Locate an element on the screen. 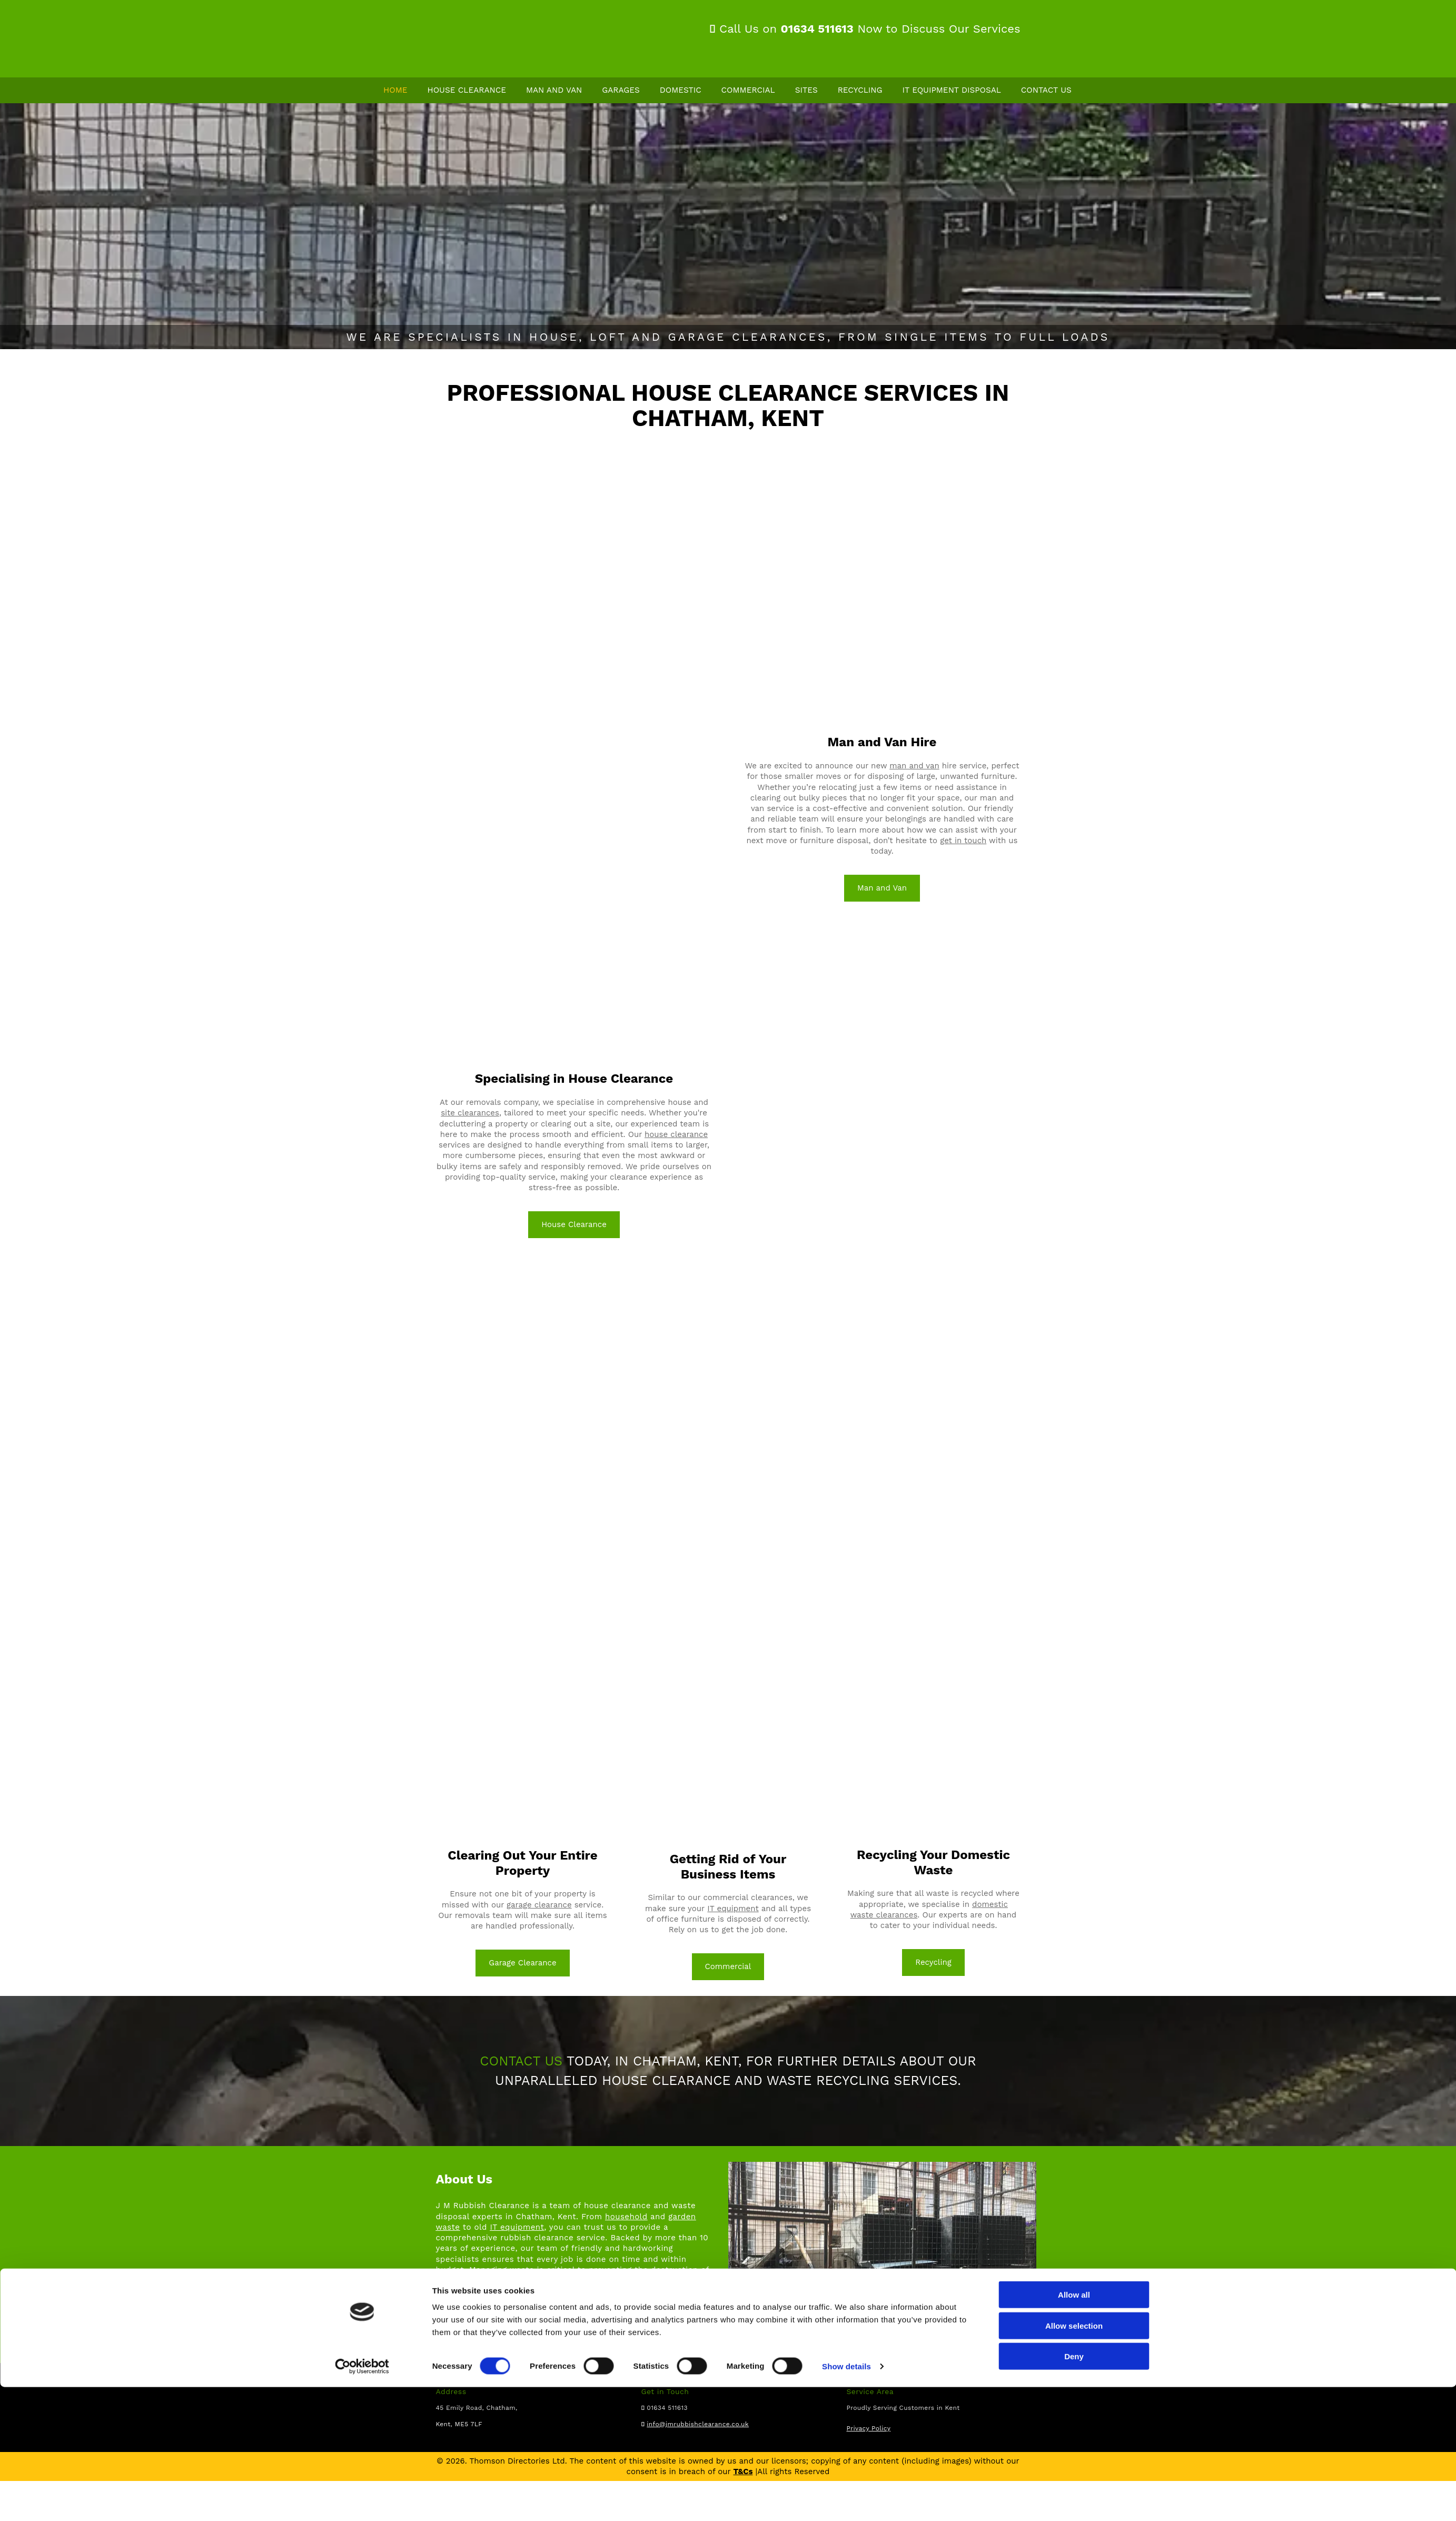 This screenshot has height=2521, width=1456. get in touch is located at coordinates (963, 841).